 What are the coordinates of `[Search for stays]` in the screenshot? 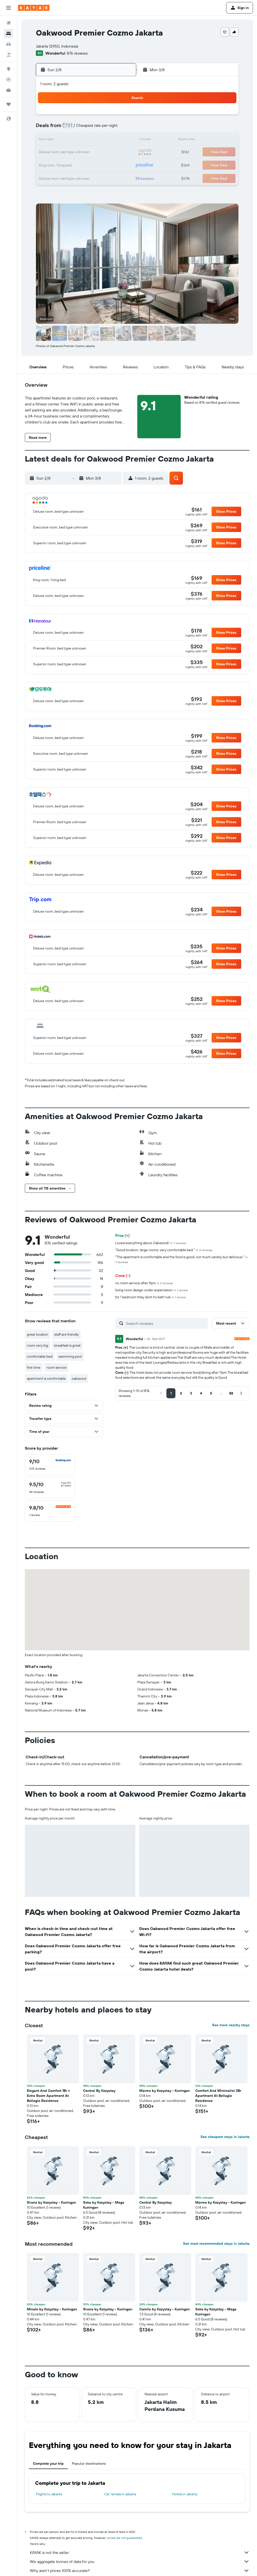 It's located at (8, 34).